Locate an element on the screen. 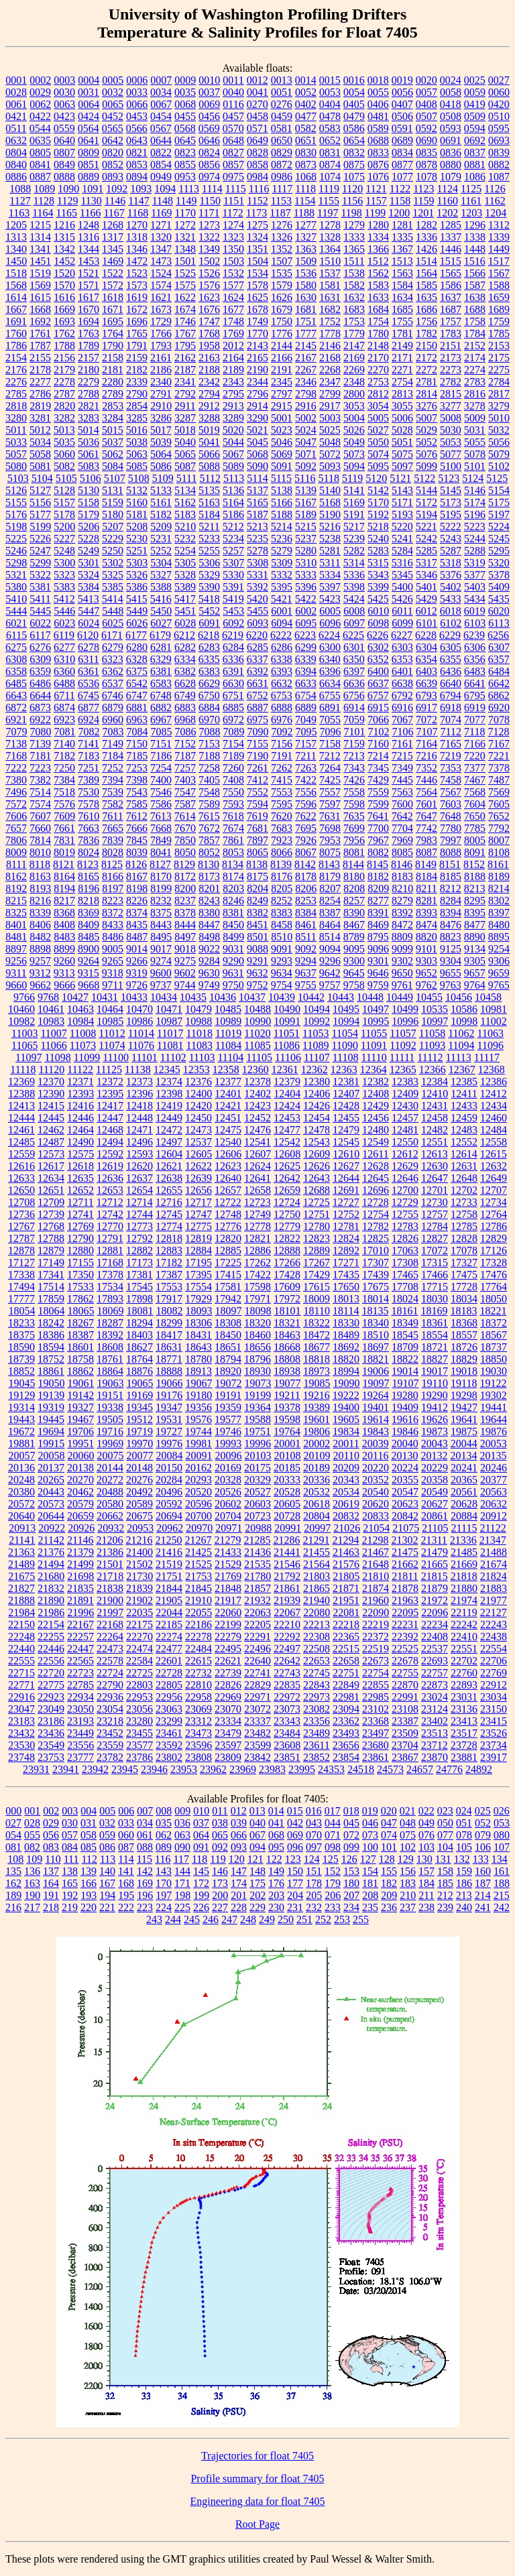 Image resolution: width=515 pixels, height=2576 pixels. 0888 is located at coordinates (64, 176).